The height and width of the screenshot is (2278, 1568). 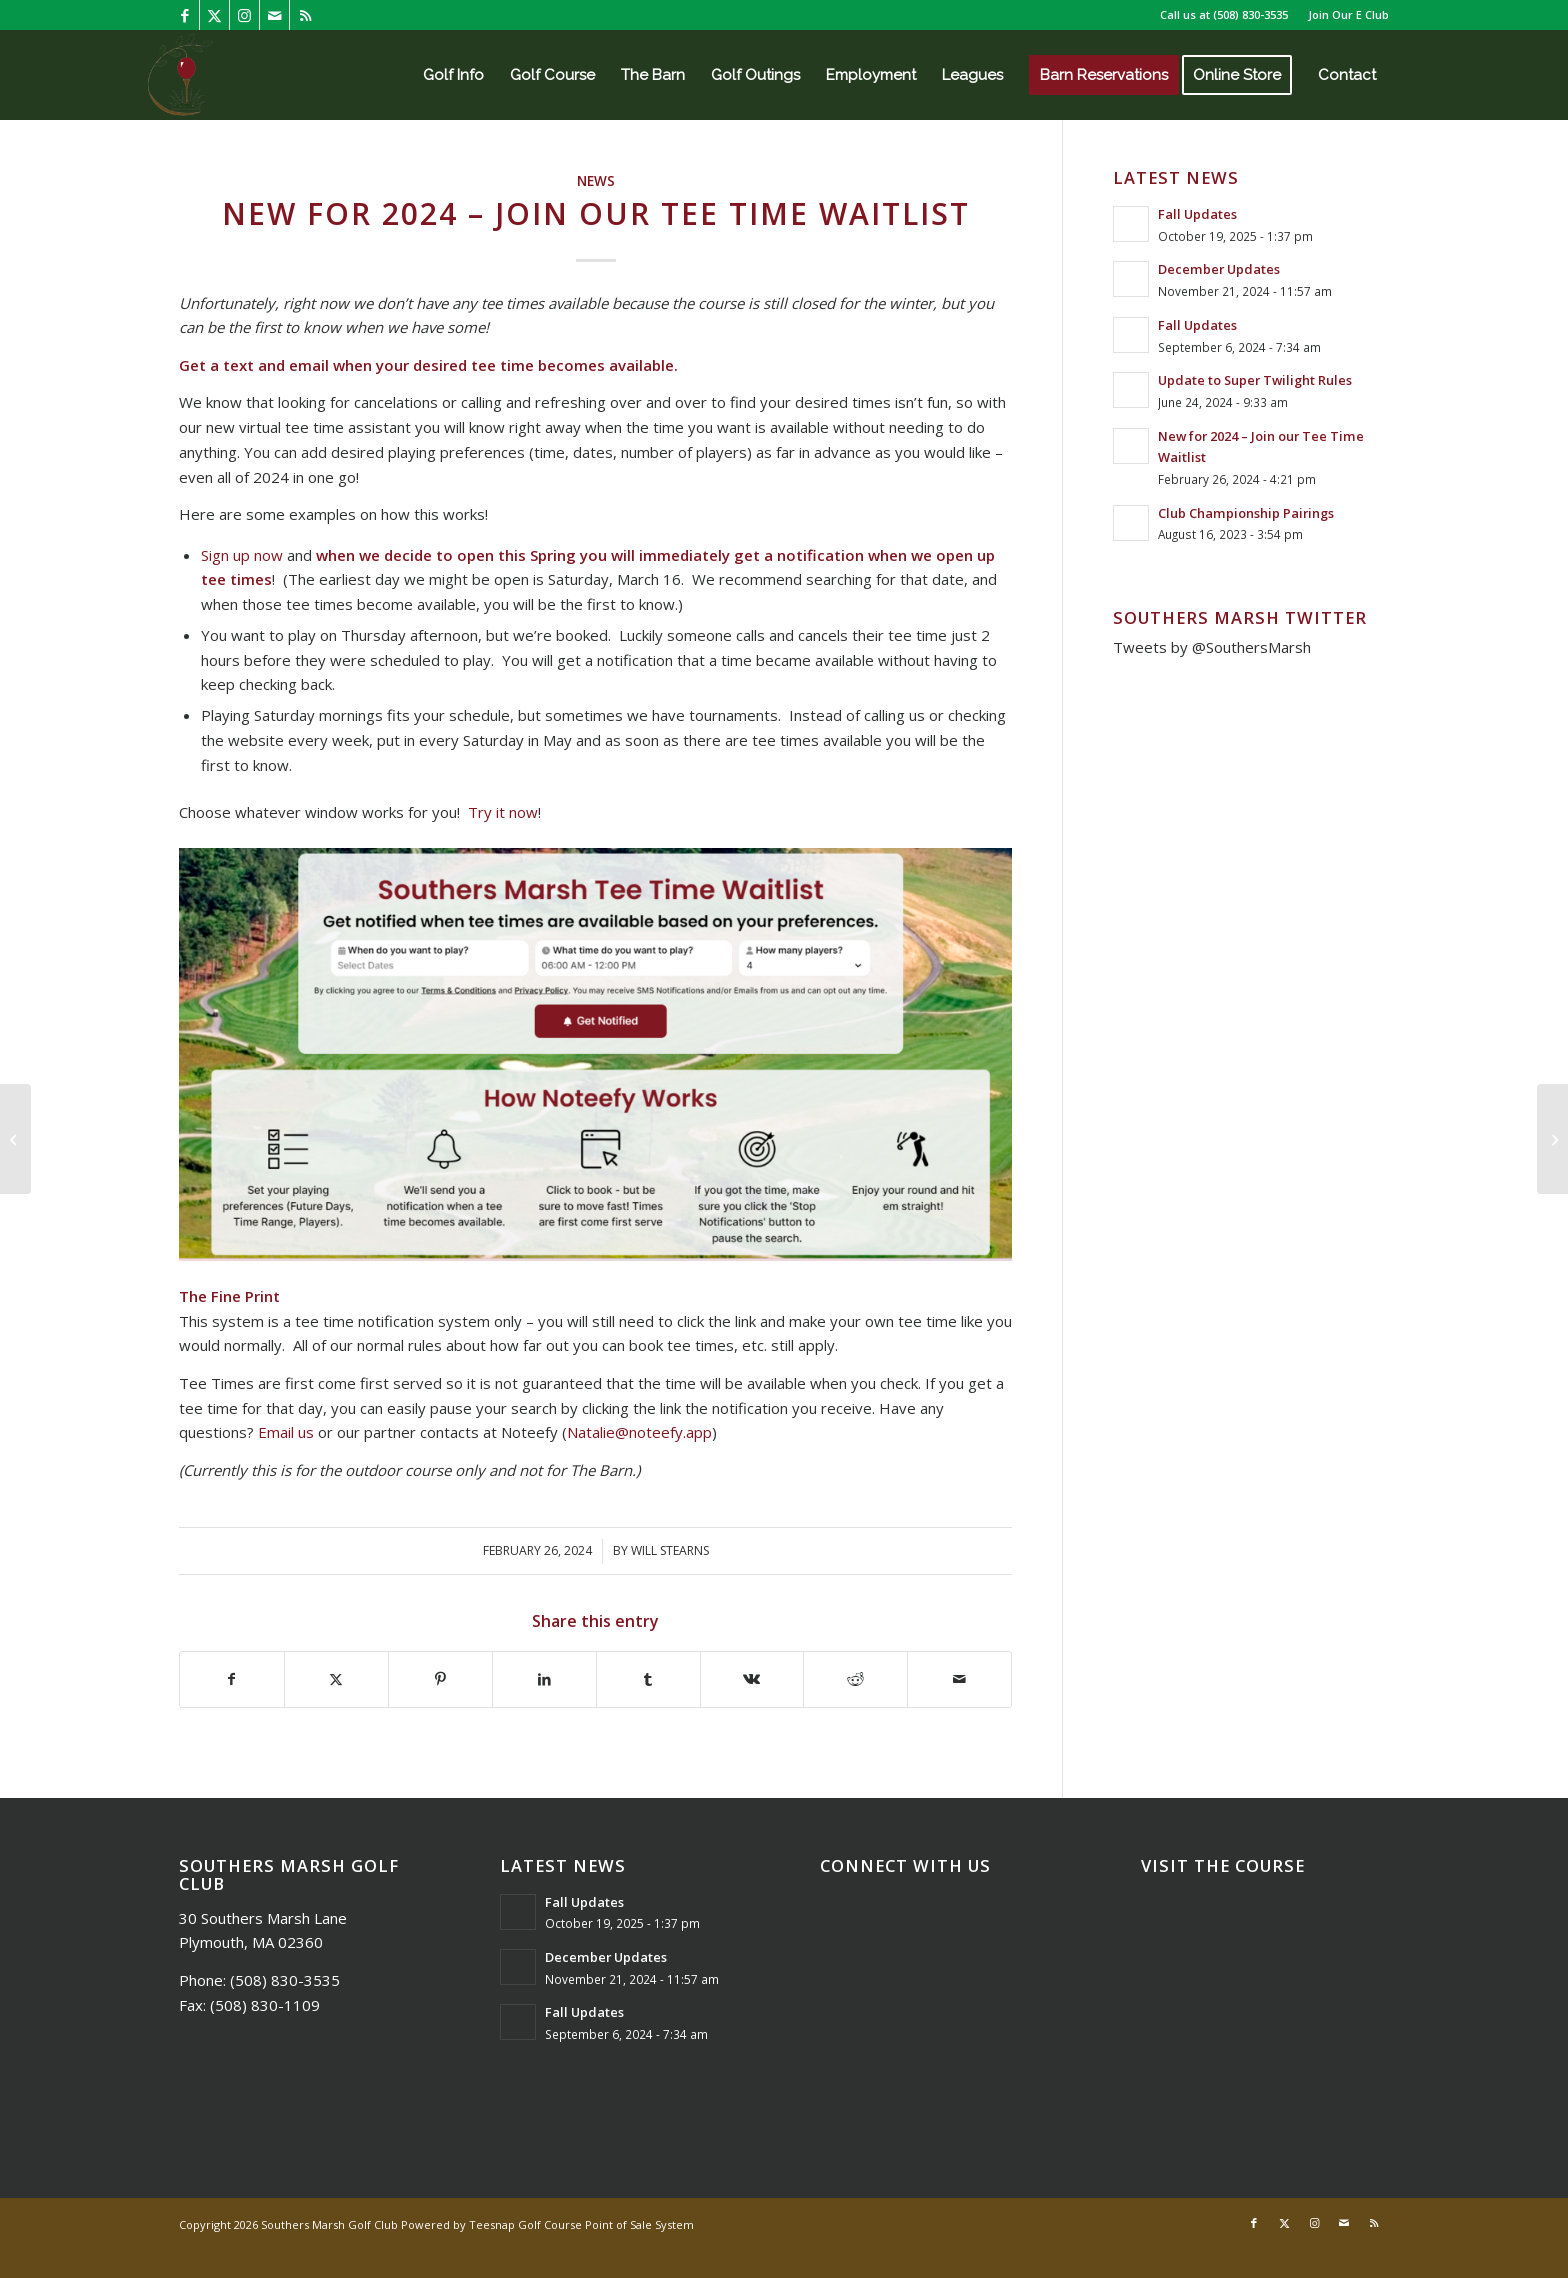 I want to click on [Share on Pinterest], so click(x=440, y=1679).